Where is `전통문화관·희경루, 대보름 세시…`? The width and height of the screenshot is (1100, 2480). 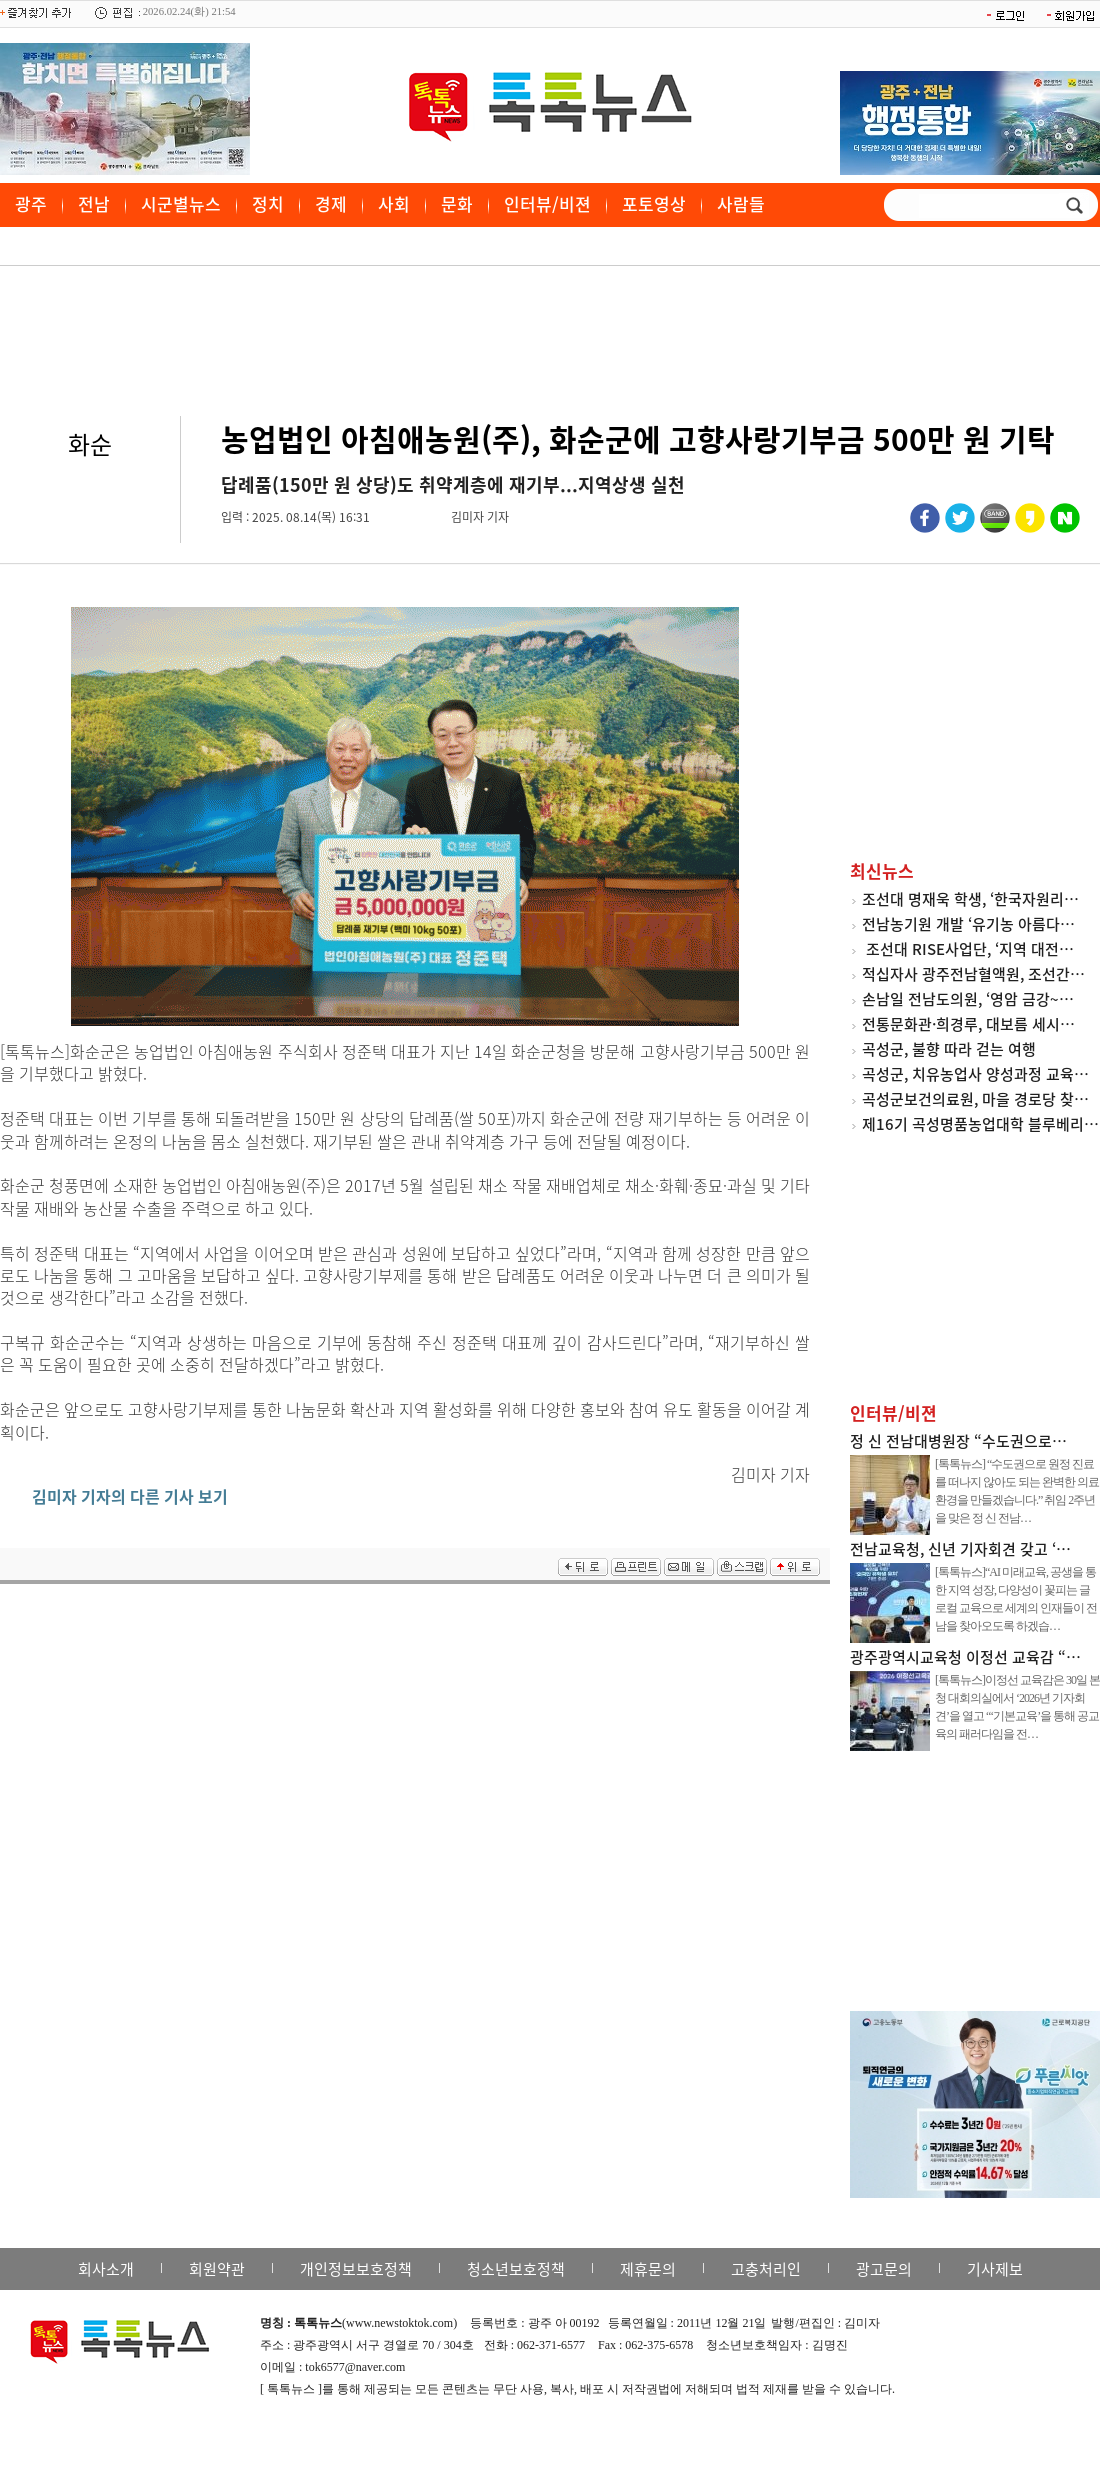
전통문화관·희경루, 대보름 세시… is located at coordinates (968, 1024).